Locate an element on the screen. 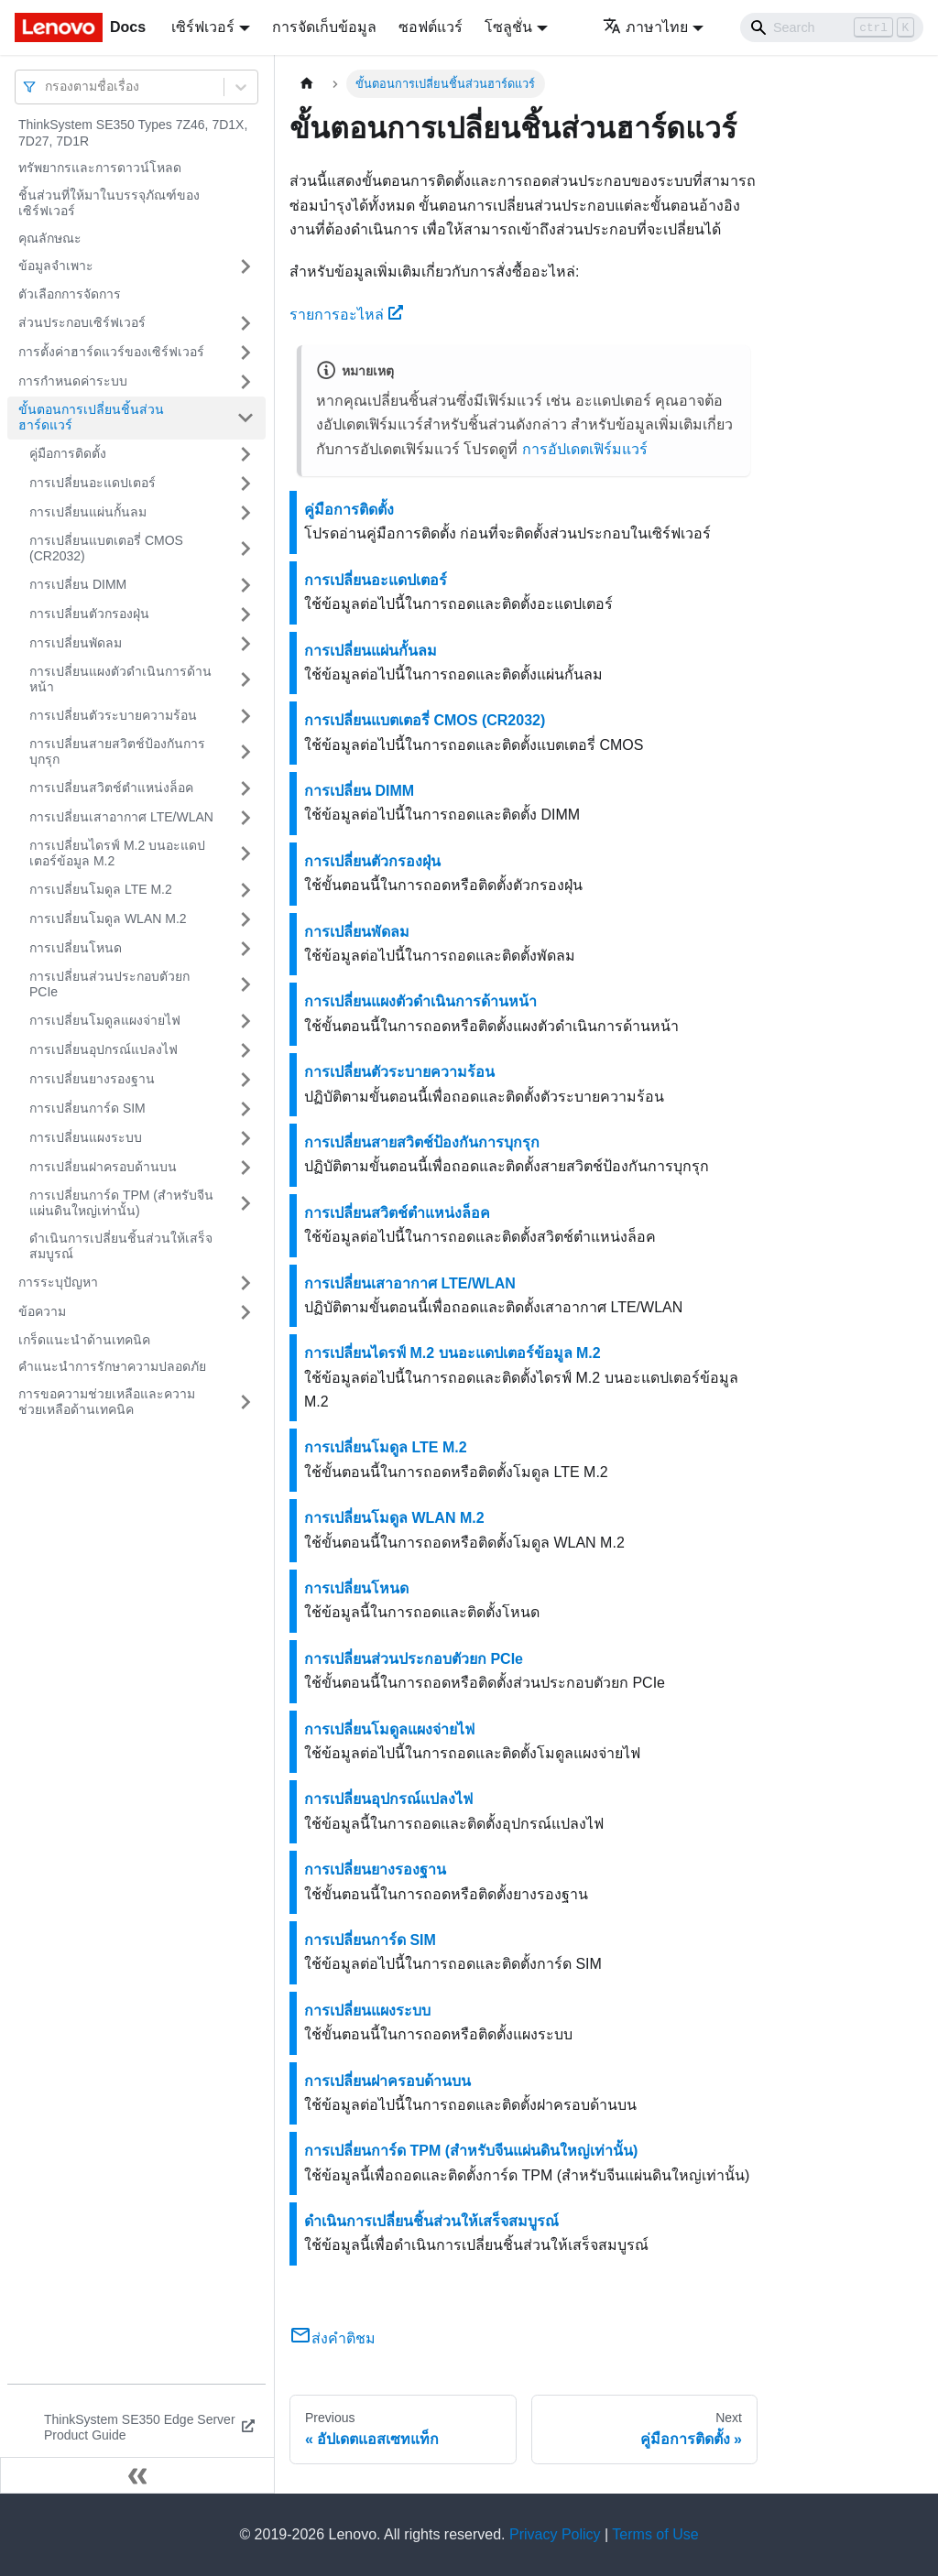 The width and height of the screenshot is (938, 2576). การเปลี่ยนสายสวิตช์ป้องกันการบุกรุก is located at coordinates (117, 751).